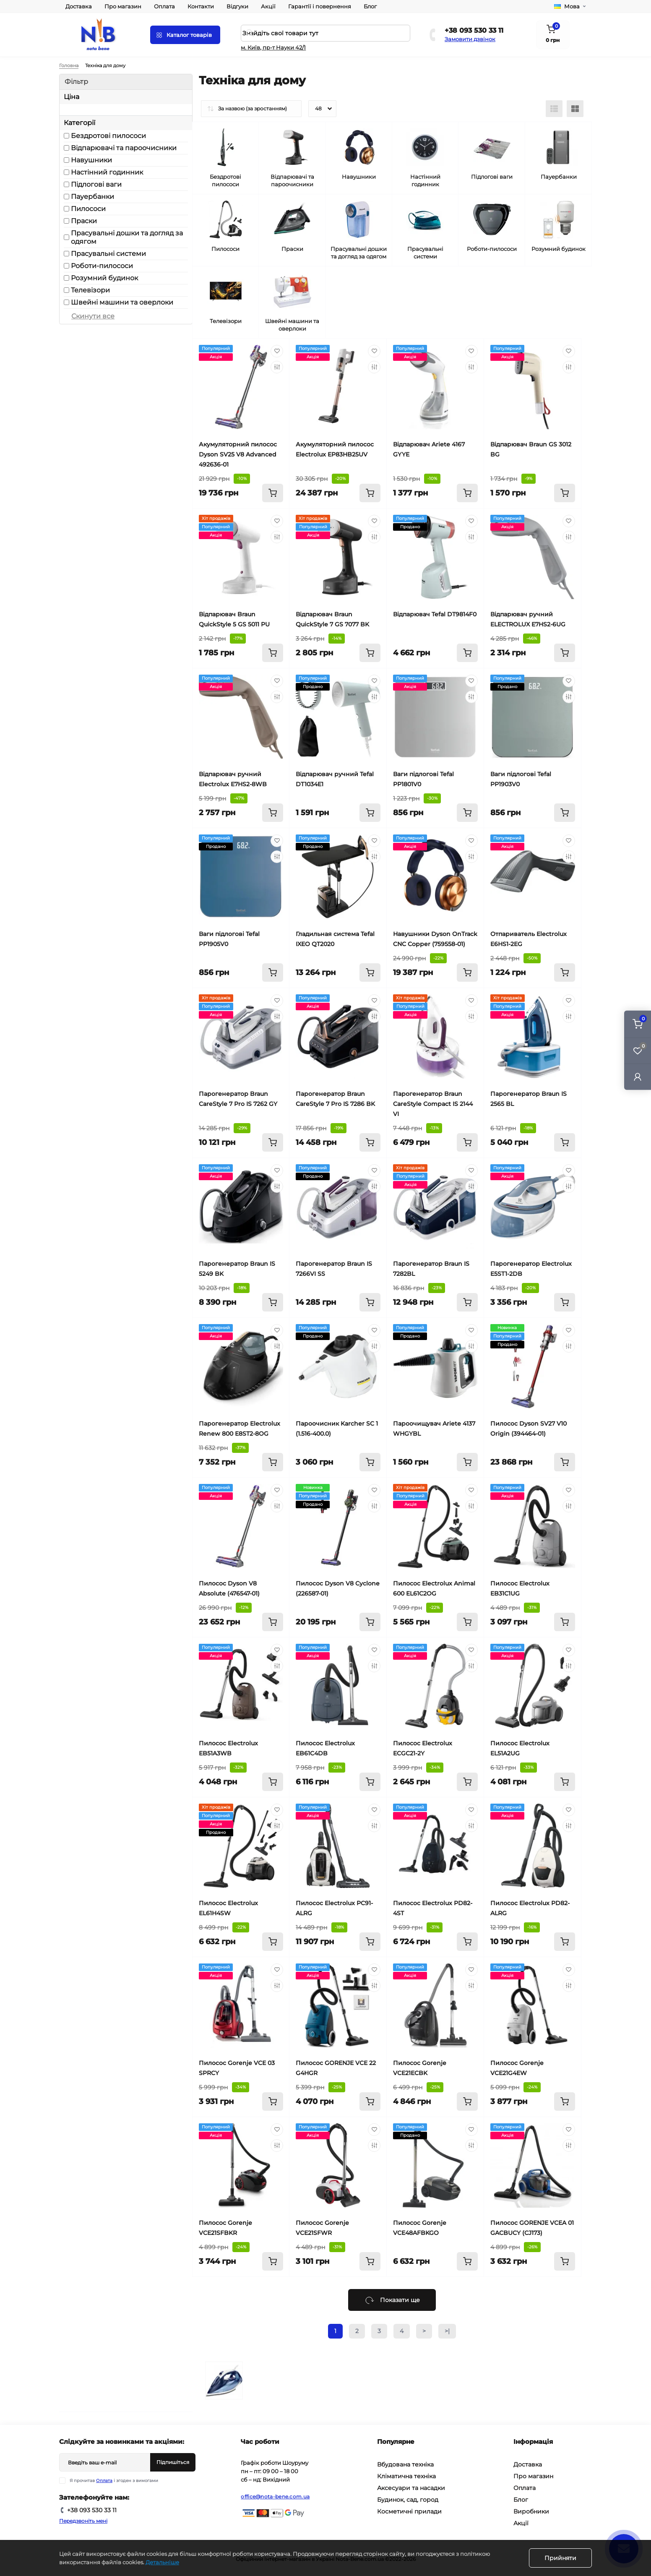 This screenshot has height=2576, width=651. I want to click on Косметичні прилади, so click(409, 2511).